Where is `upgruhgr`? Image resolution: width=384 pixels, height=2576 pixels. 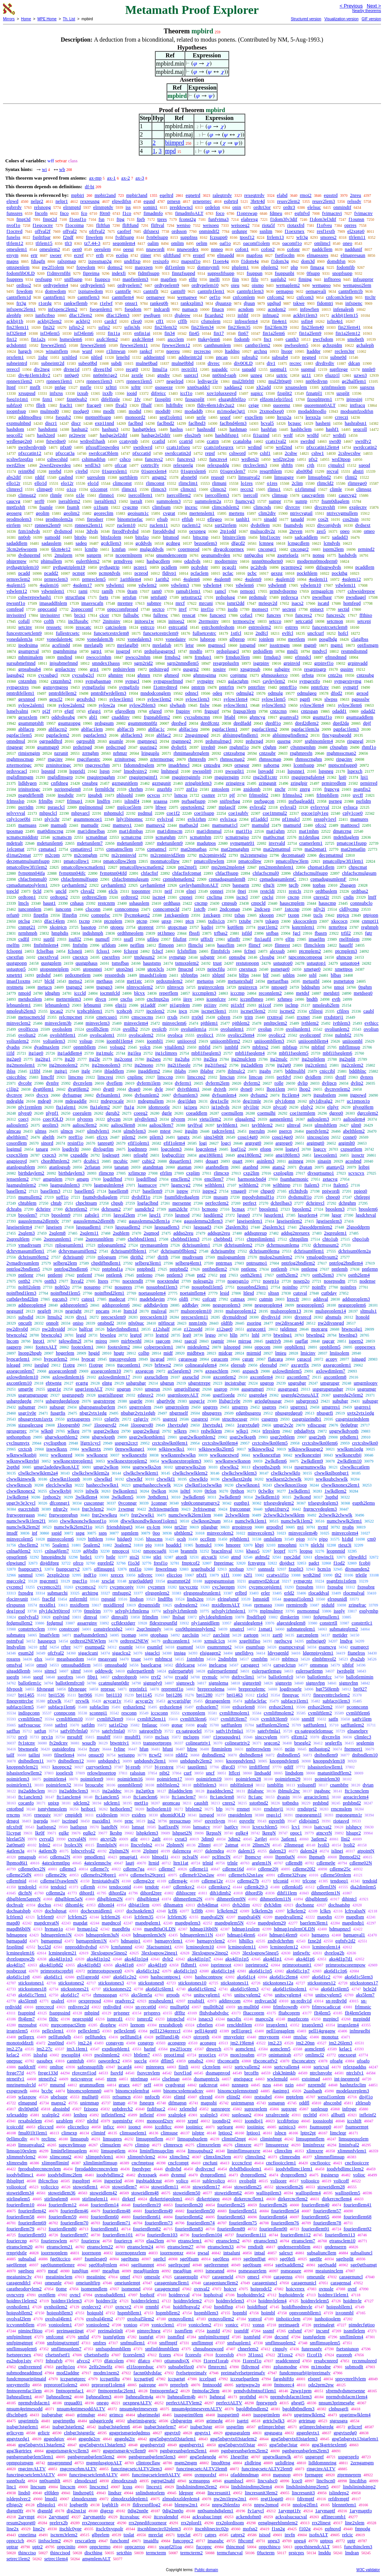
upgruhgr is located at coordinates (297, 1383).